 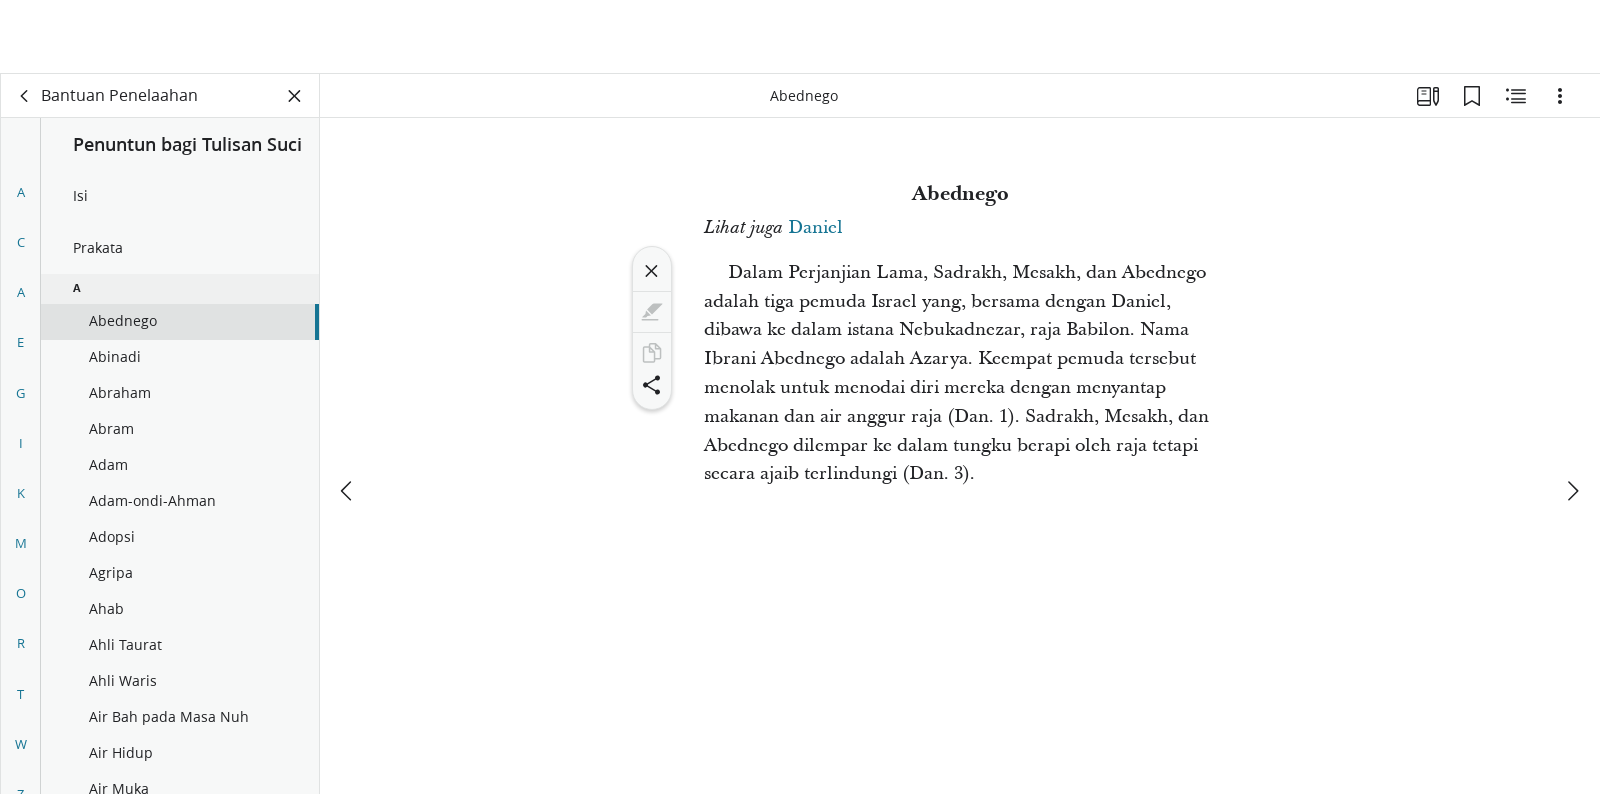 I want to click on [Tutup Panel], so click(x=295, y=96).